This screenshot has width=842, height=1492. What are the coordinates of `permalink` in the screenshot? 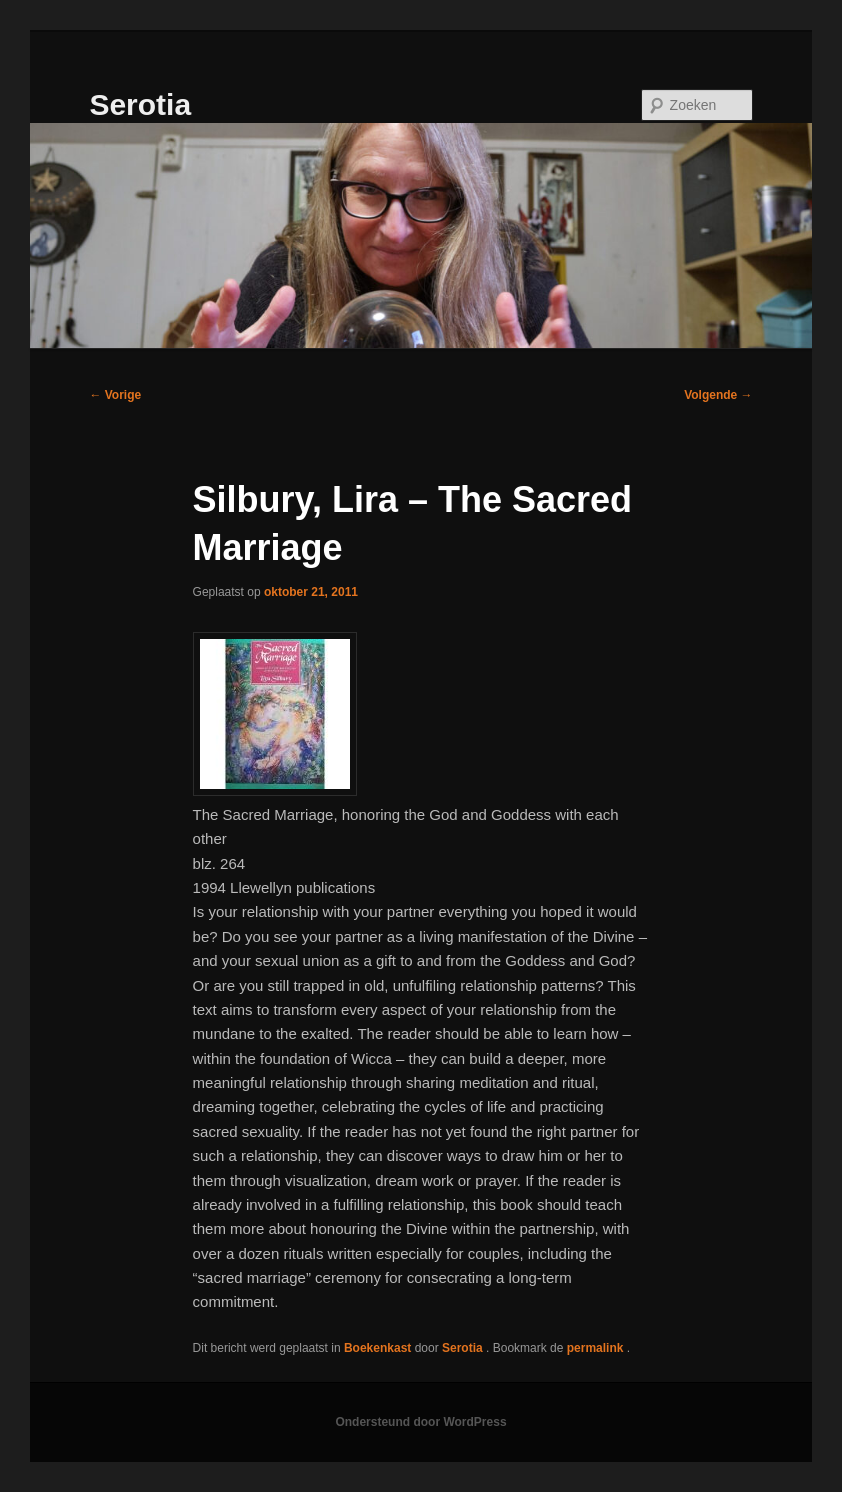 It's located at (597, 1348).